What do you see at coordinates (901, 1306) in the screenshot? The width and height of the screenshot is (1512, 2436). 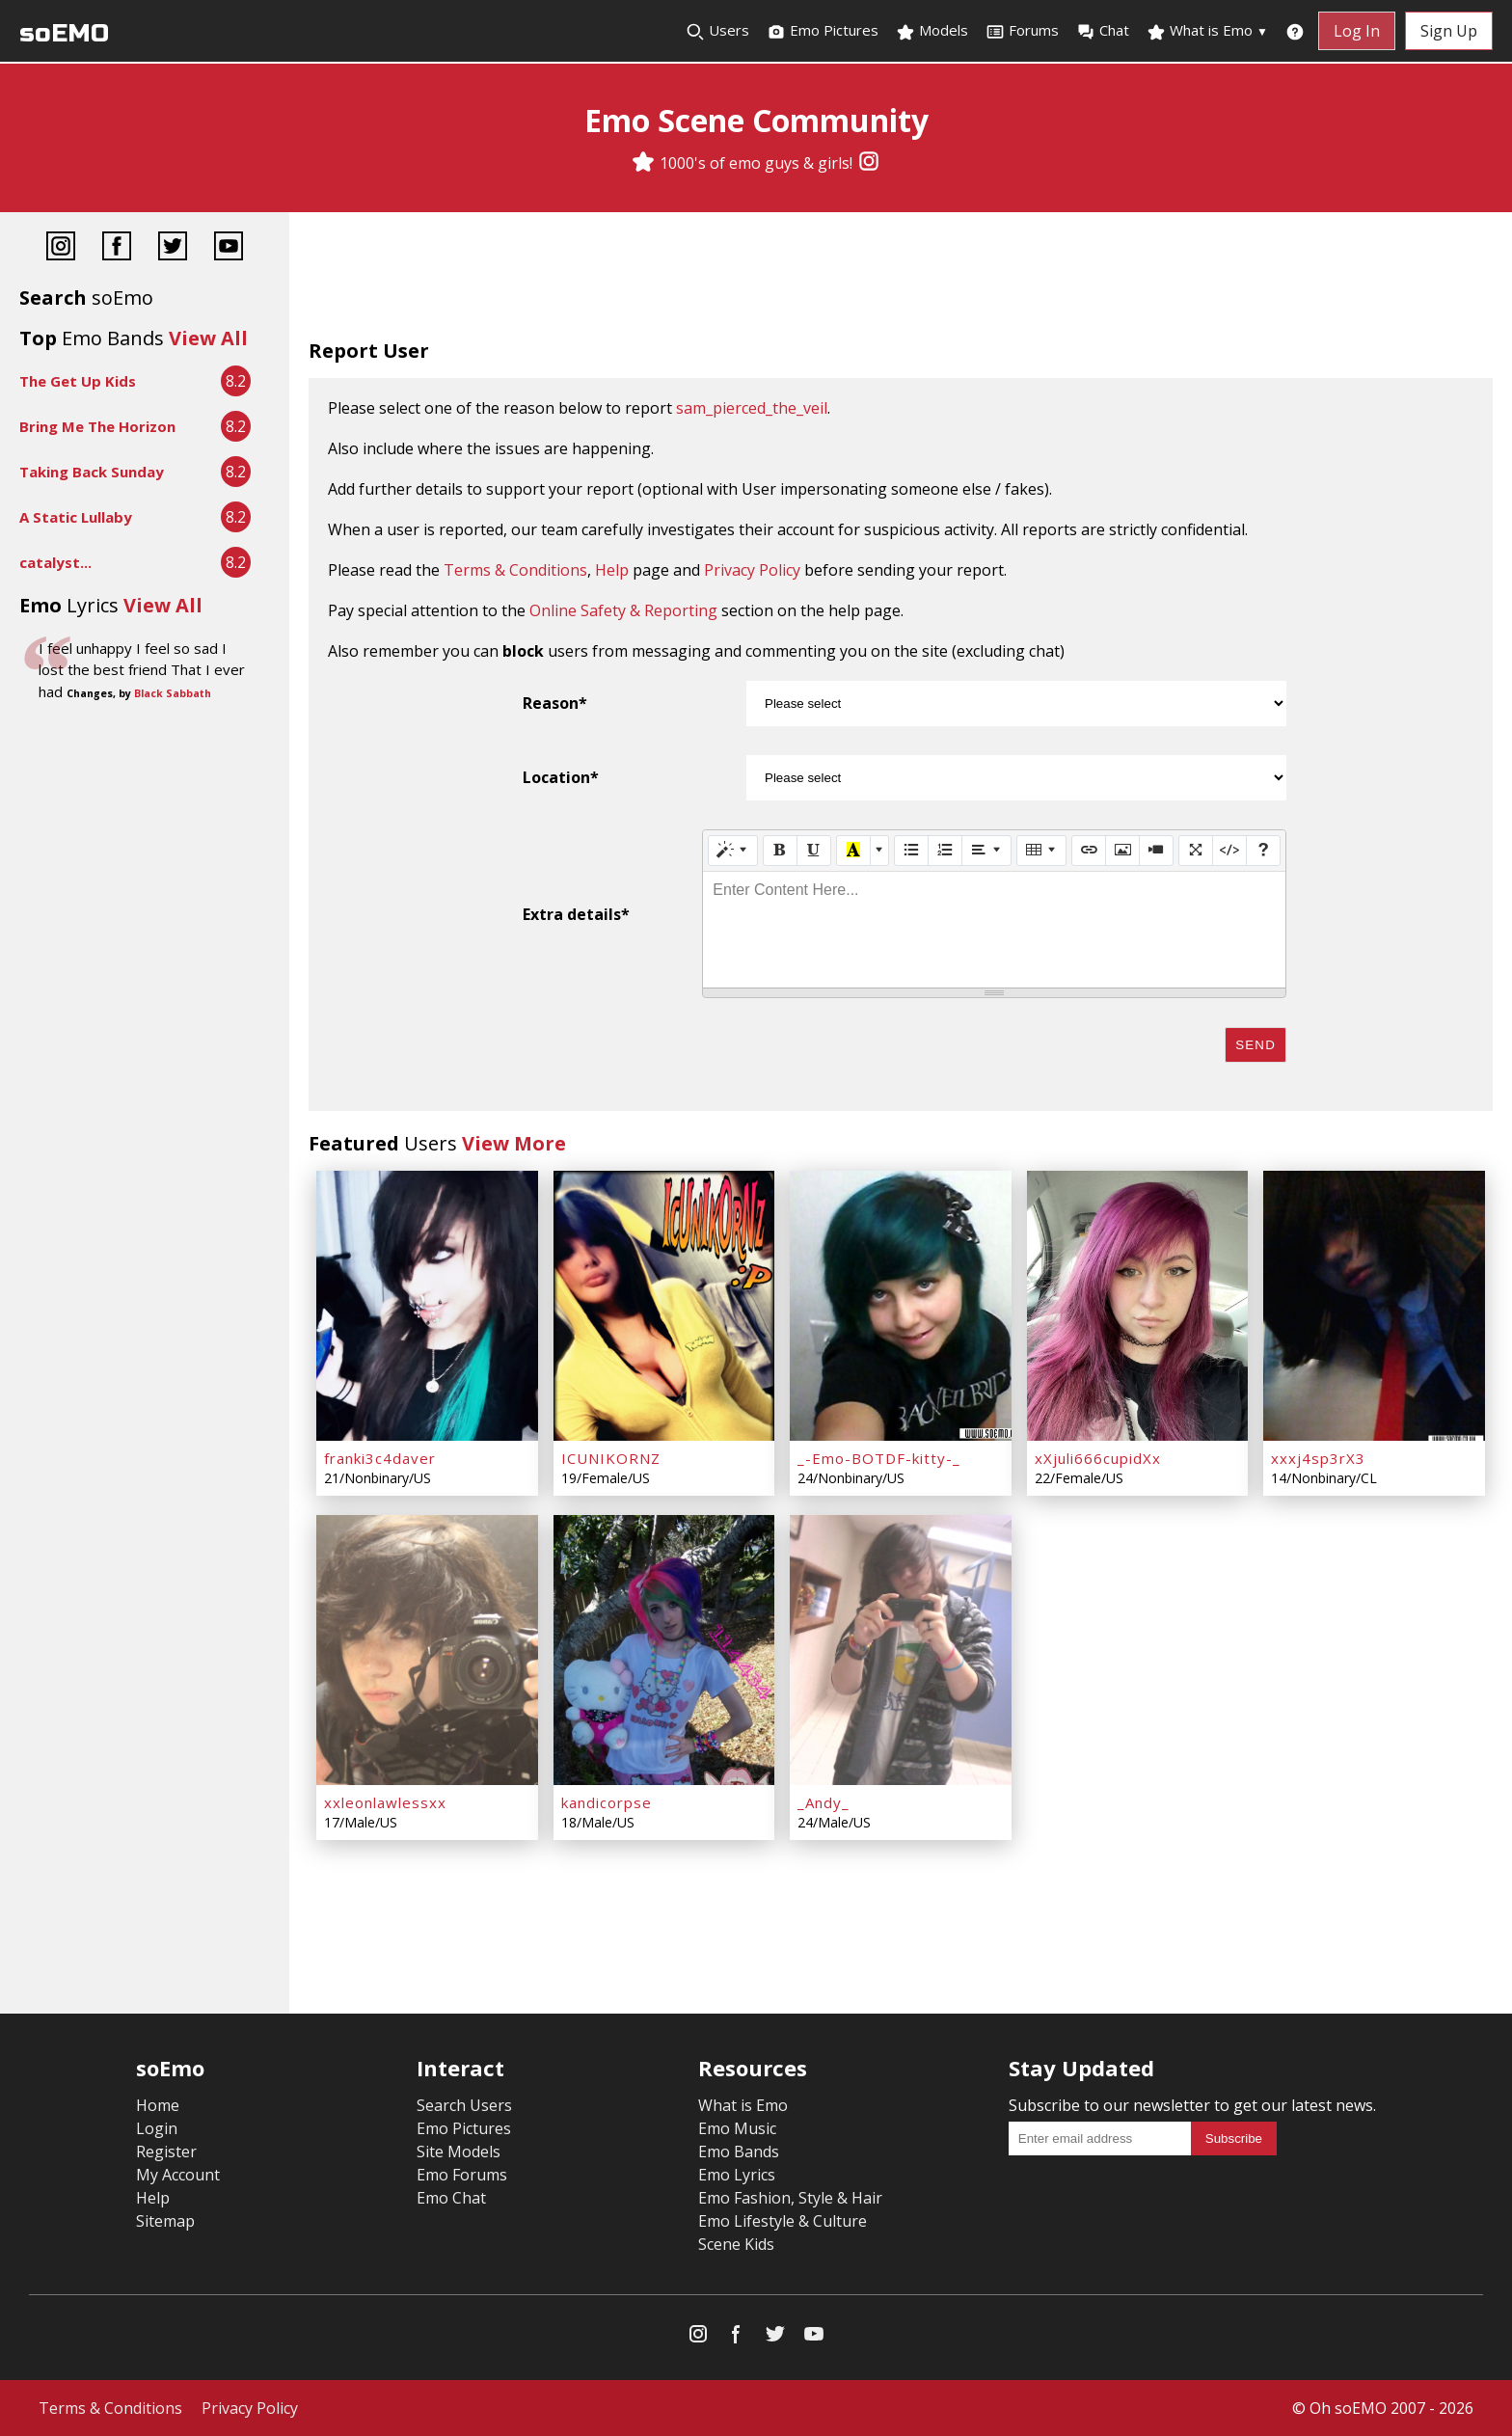 I see `[_-Emo-BOTDF-kitty-_]` at bounding box center [901, 1306].